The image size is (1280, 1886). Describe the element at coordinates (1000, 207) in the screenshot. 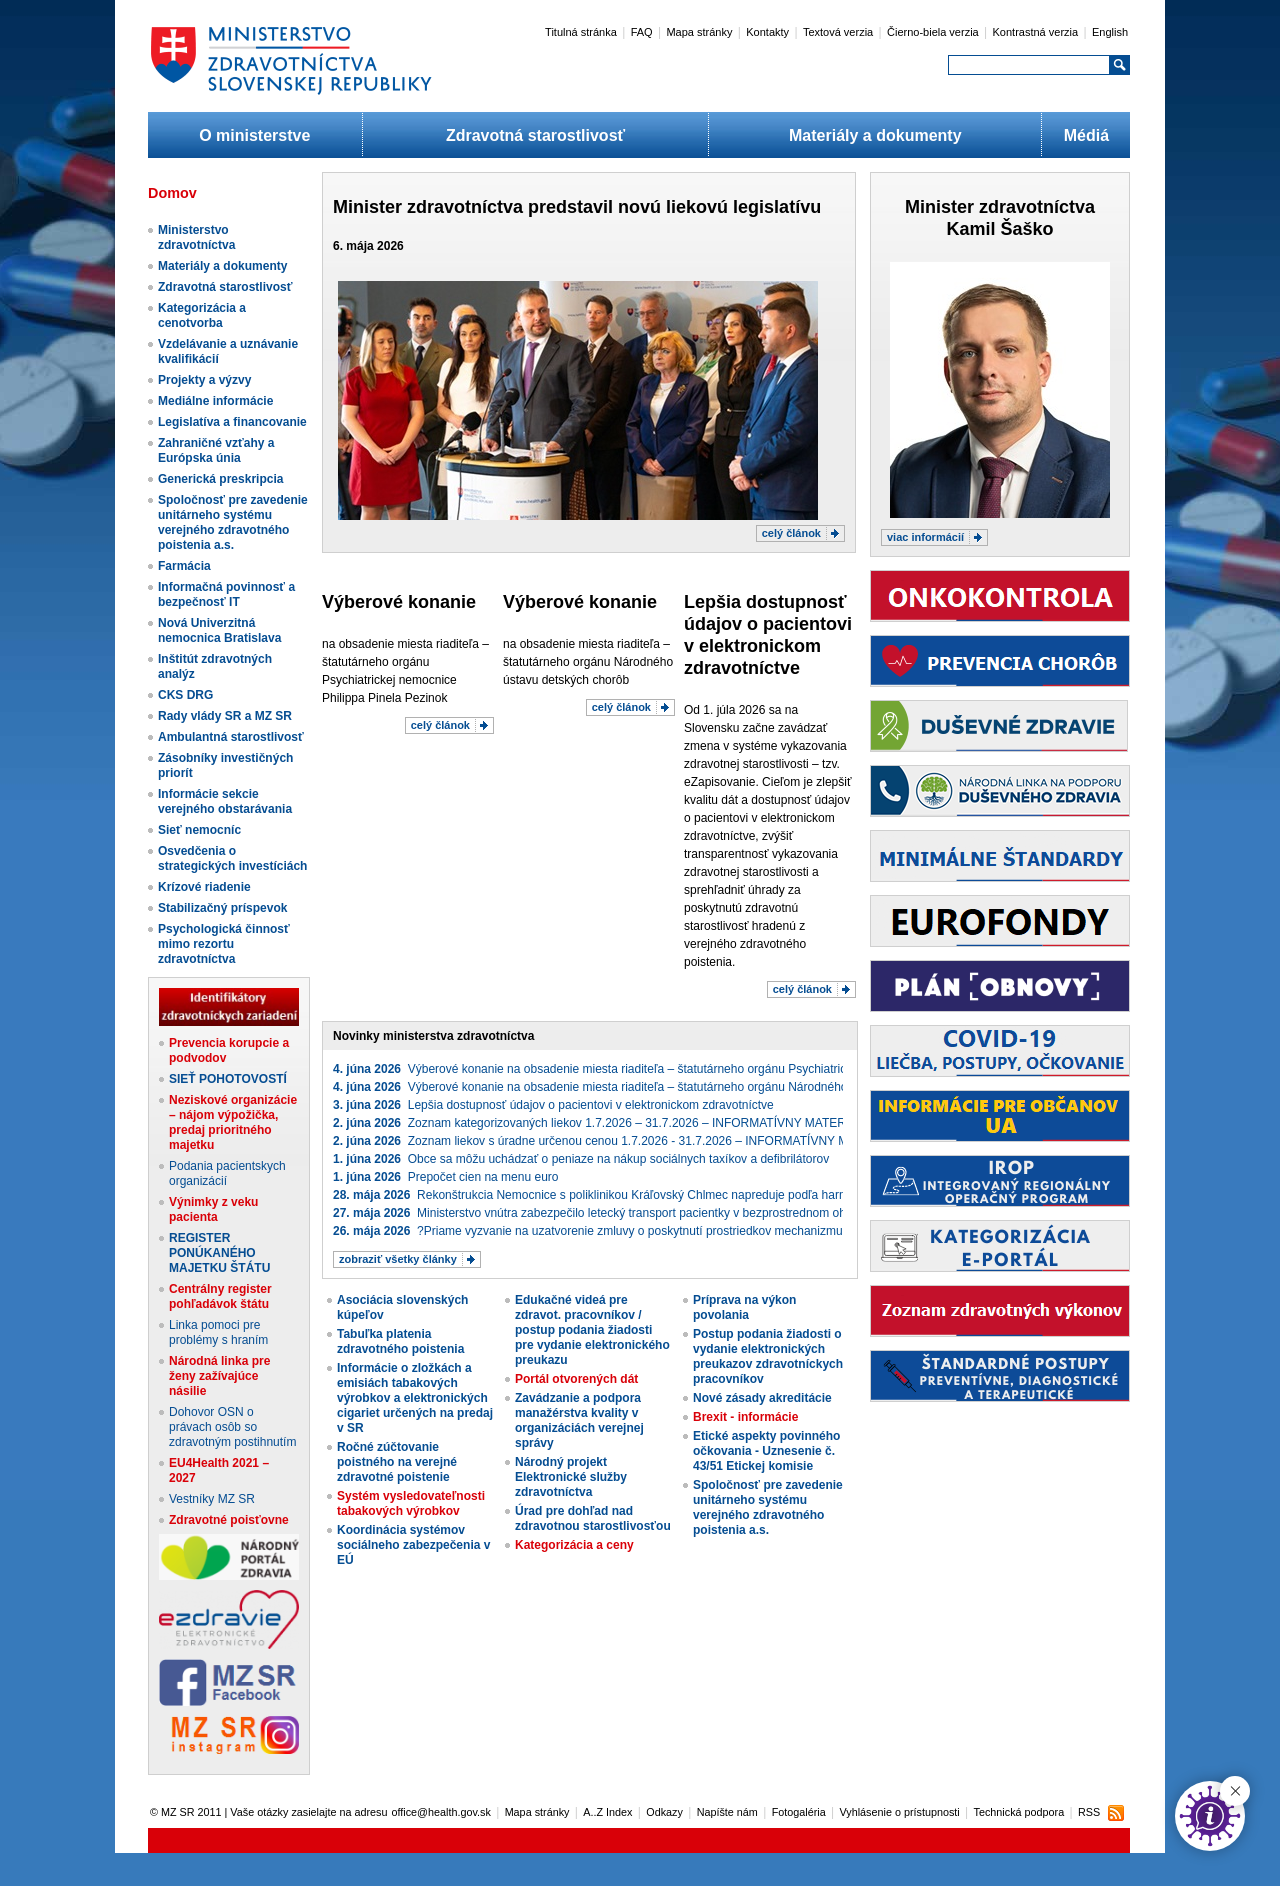

I see `Minister zdravotníctva` at that location.